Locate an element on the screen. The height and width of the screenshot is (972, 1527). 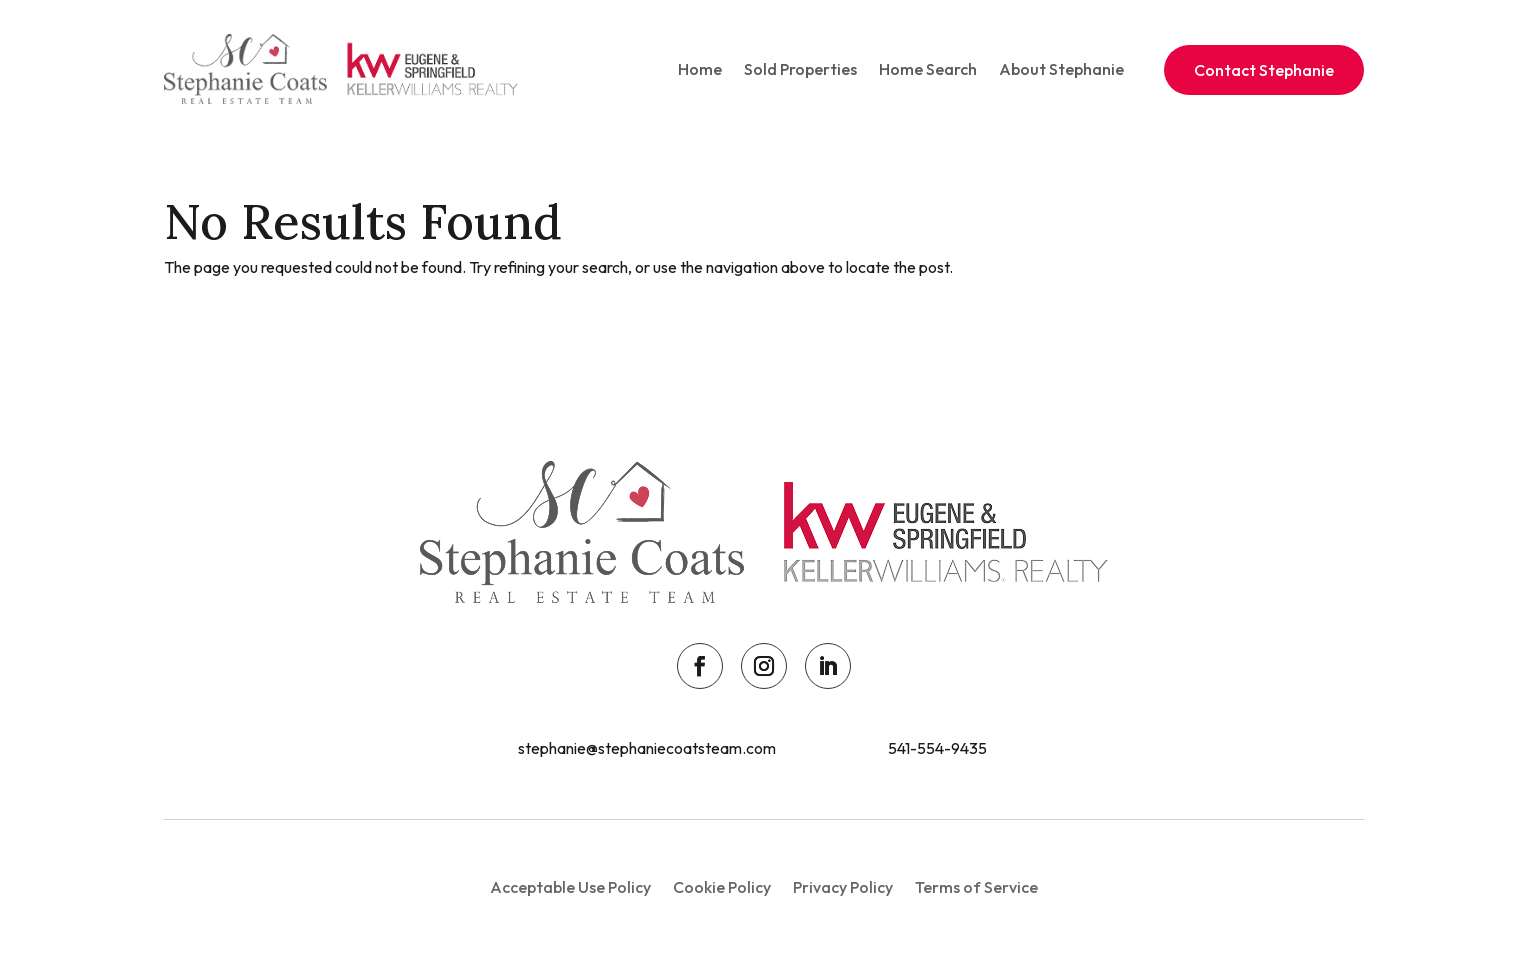
Contact Stephanie is located at coordinates (1264, 70).